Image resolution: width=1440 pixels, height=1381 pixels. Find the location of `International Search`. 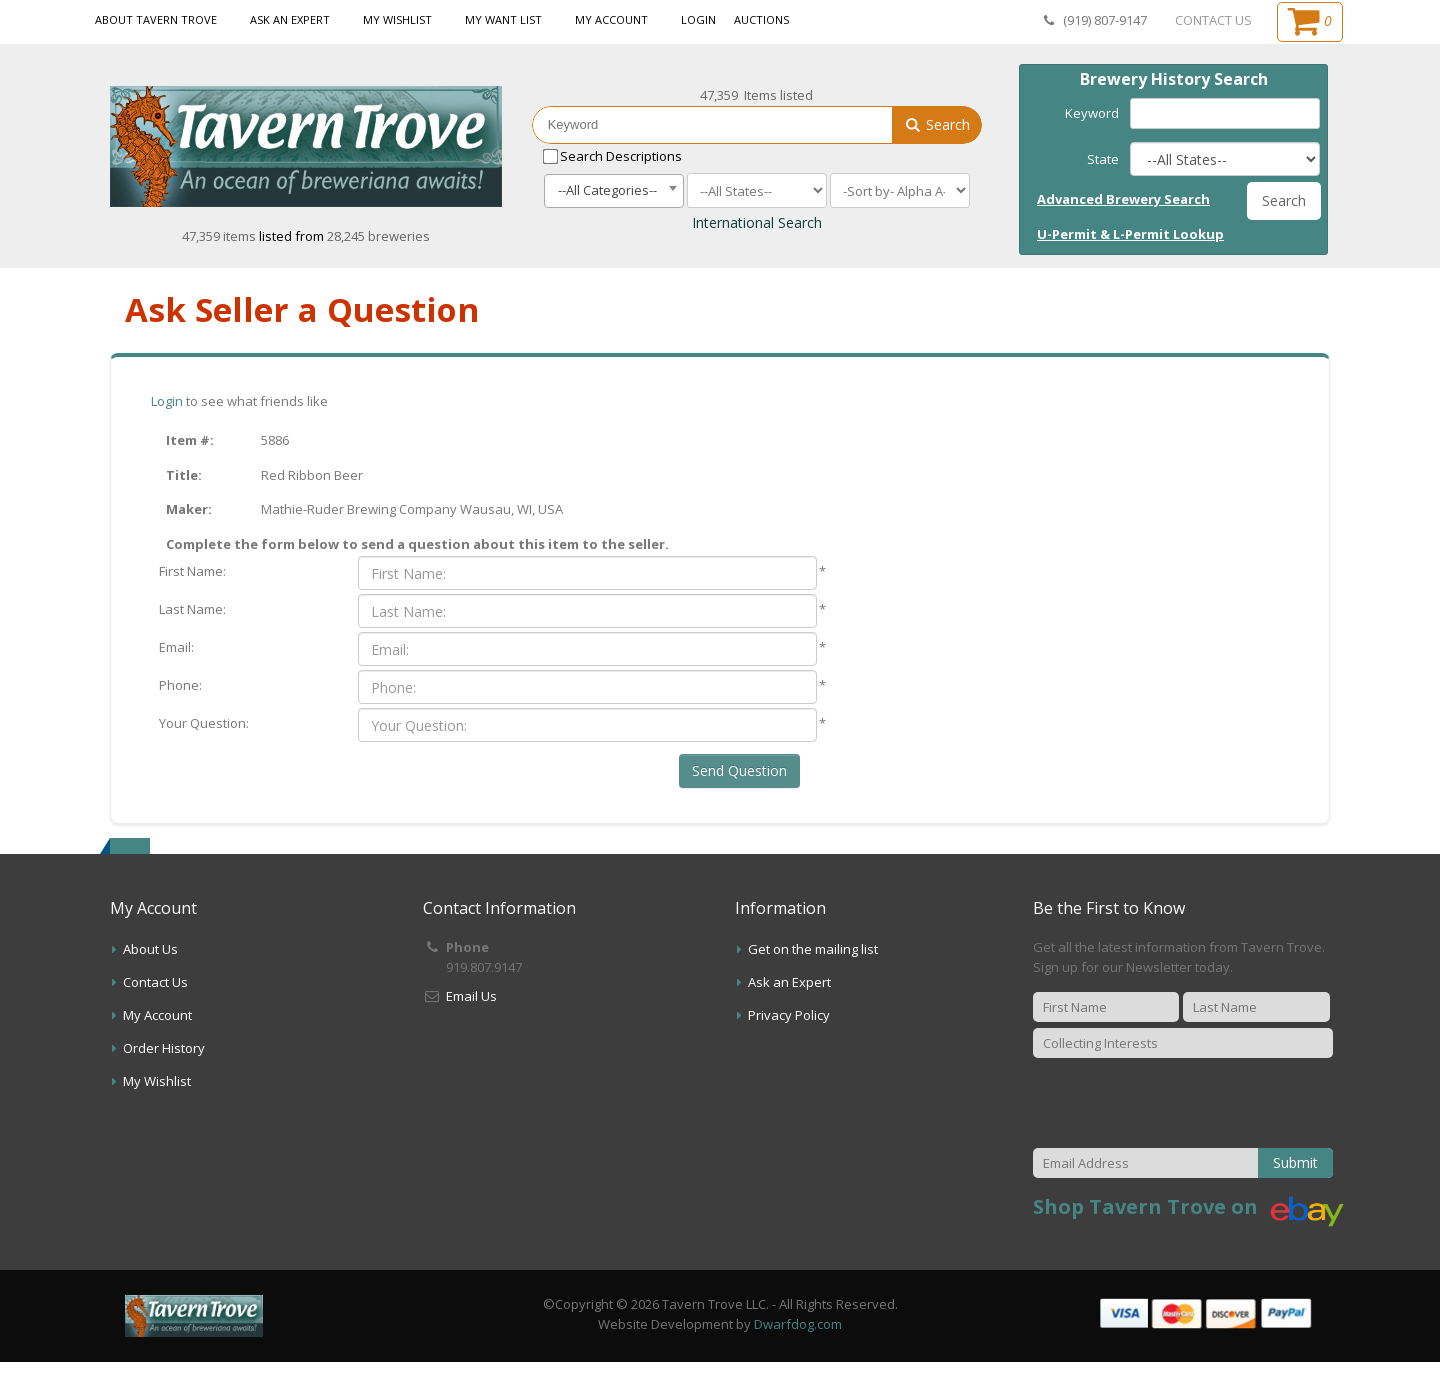

International Search is located at coordinates (757, 222).